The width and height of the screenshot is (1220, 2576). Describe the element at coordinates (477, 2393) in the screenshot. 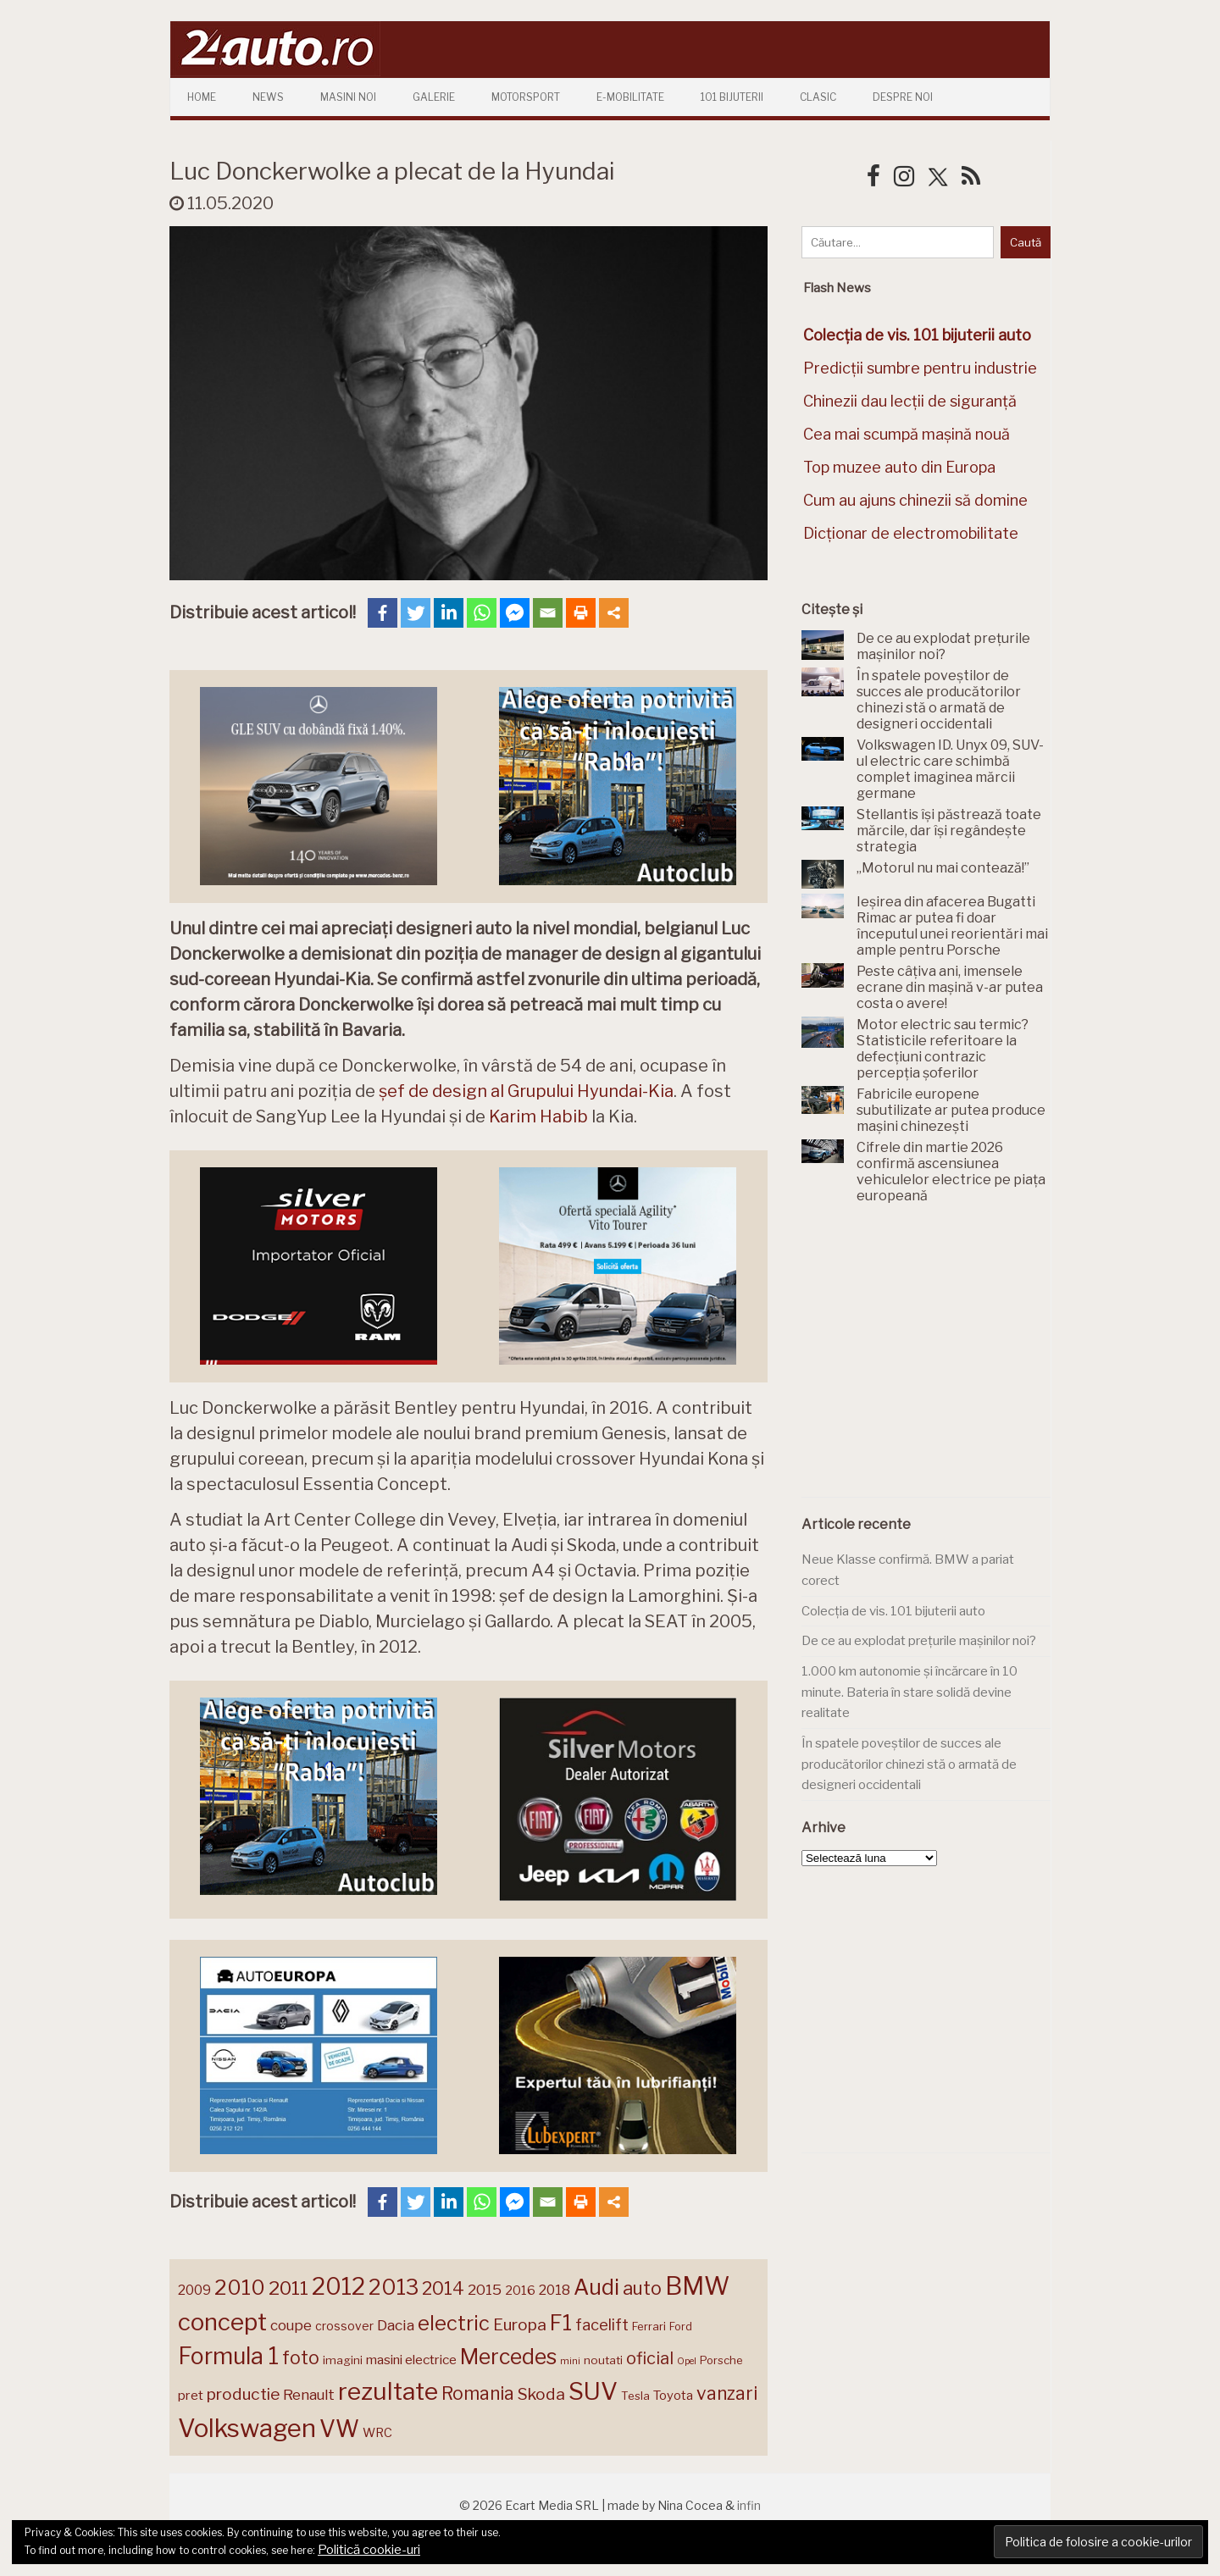

I see `Romania [Romania (257 de elemente)]` at that location.